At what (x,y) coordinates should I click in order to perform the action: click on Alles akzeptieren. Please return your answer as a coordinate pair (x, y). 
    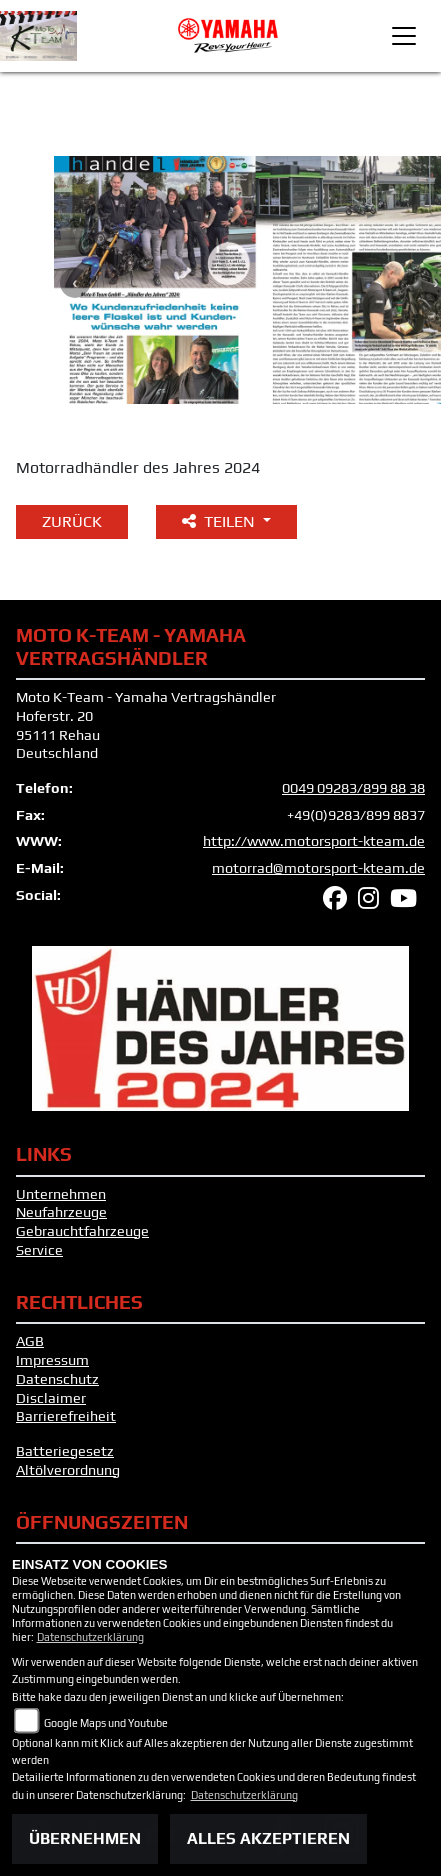
    Looking at the image, I should click on (268, 1838).